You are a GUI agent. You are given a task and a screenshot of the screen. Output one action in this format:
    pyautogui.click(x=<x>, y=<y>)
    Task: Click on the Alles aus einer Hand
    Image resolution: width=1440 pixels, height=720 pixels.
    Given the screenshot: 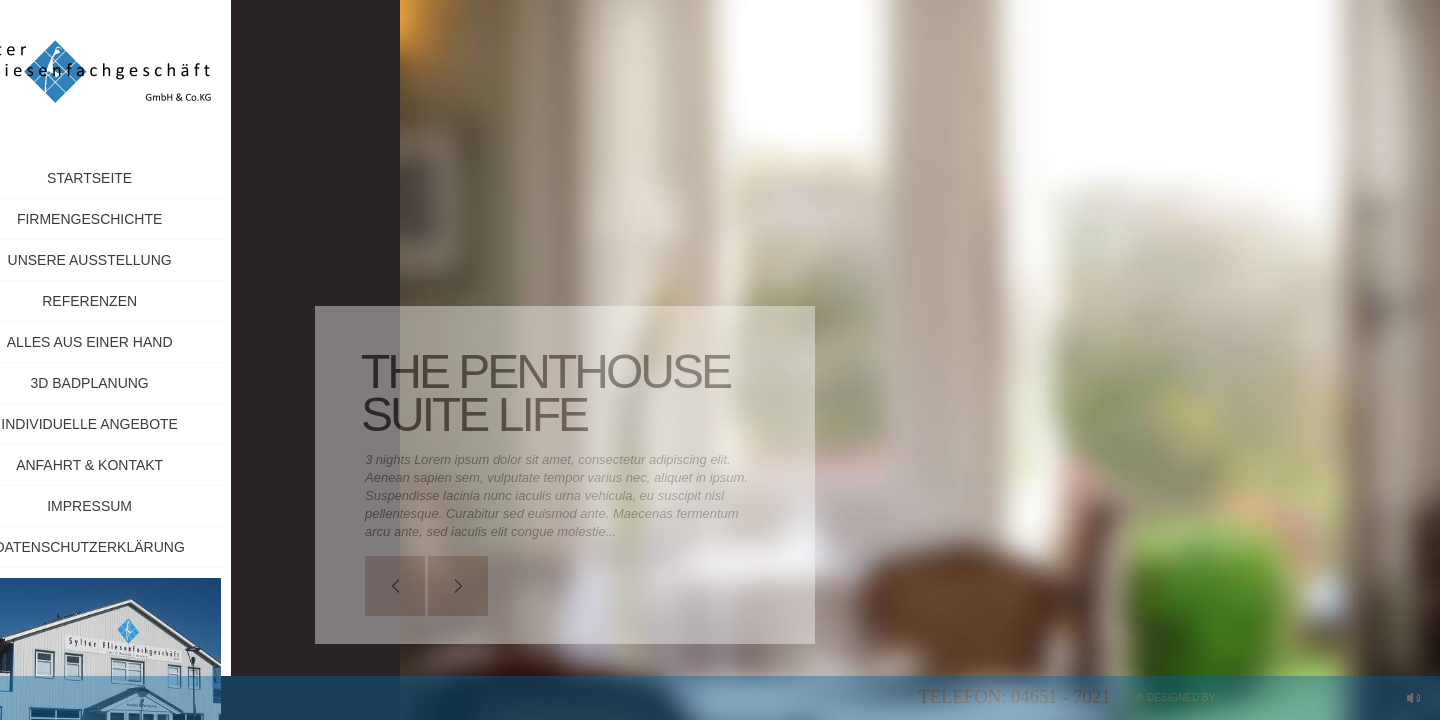 What is the action you would take?
    pyautogui.click(x=142, y=342)
    